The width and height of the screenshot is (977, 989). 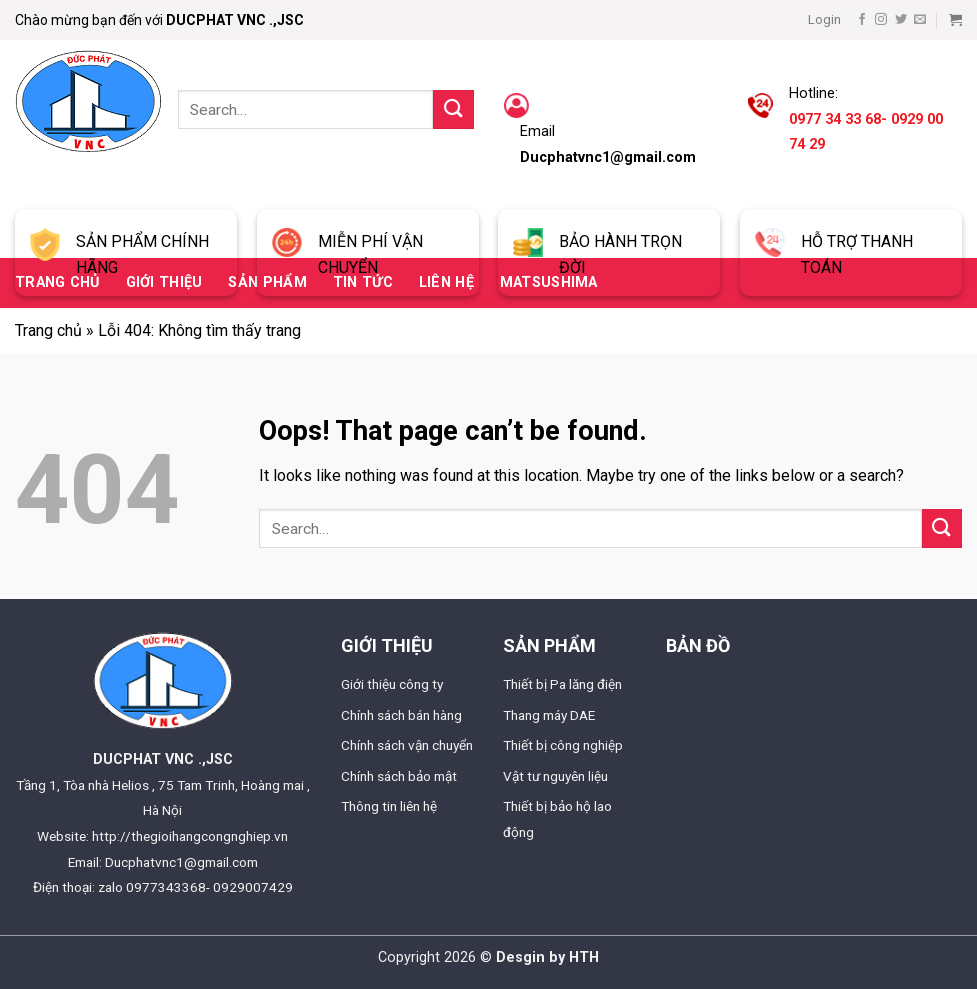 I want to click on [Follow on Twitter], so click(x=901, y=20).